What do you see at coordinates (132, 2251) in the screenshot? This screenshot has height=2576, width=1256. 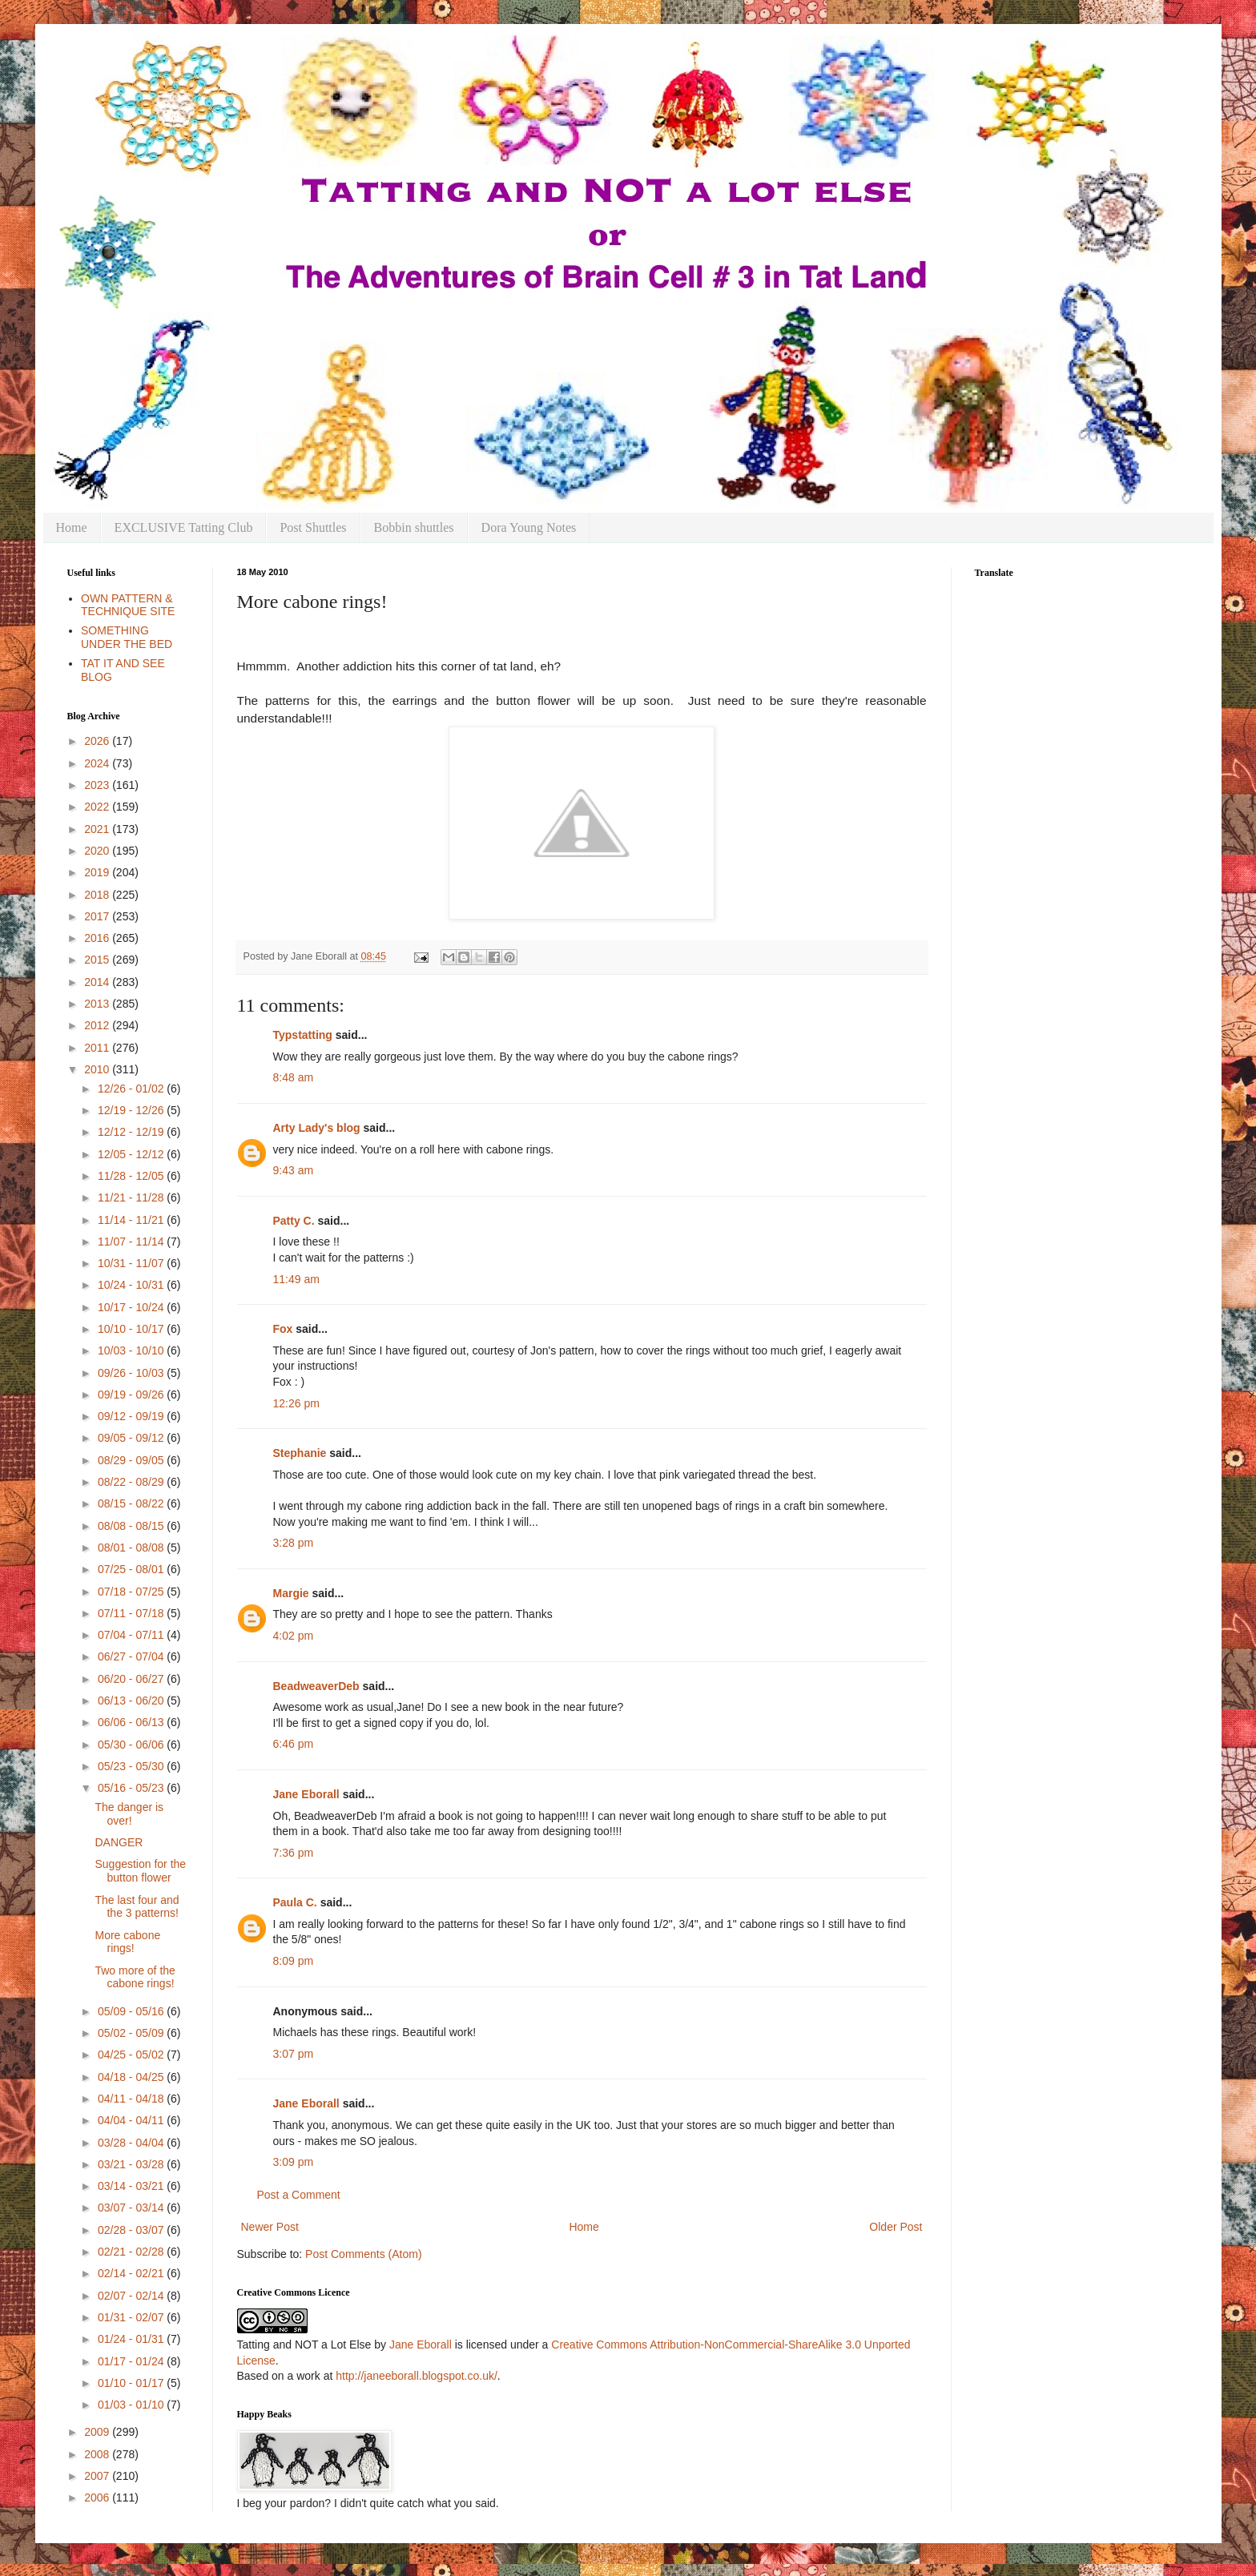 I see `02/21 - 02/28` at bounding box center [132, 2251].